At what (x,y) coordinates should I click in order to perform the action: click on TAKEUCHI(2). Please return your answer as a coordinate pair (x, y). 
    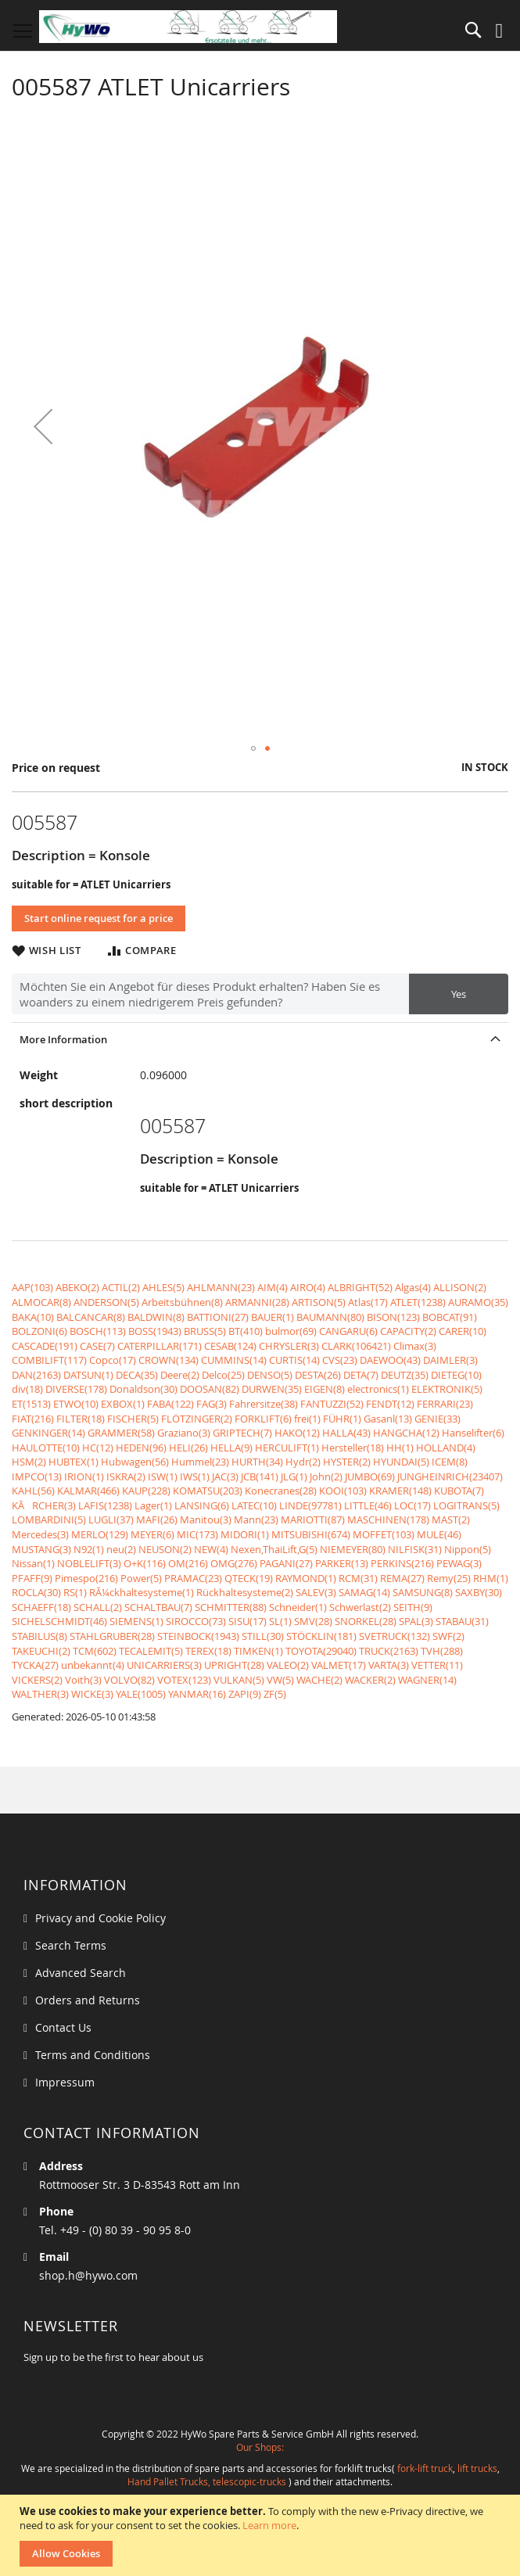
    Looking at the image, I should click on (41, 1651).